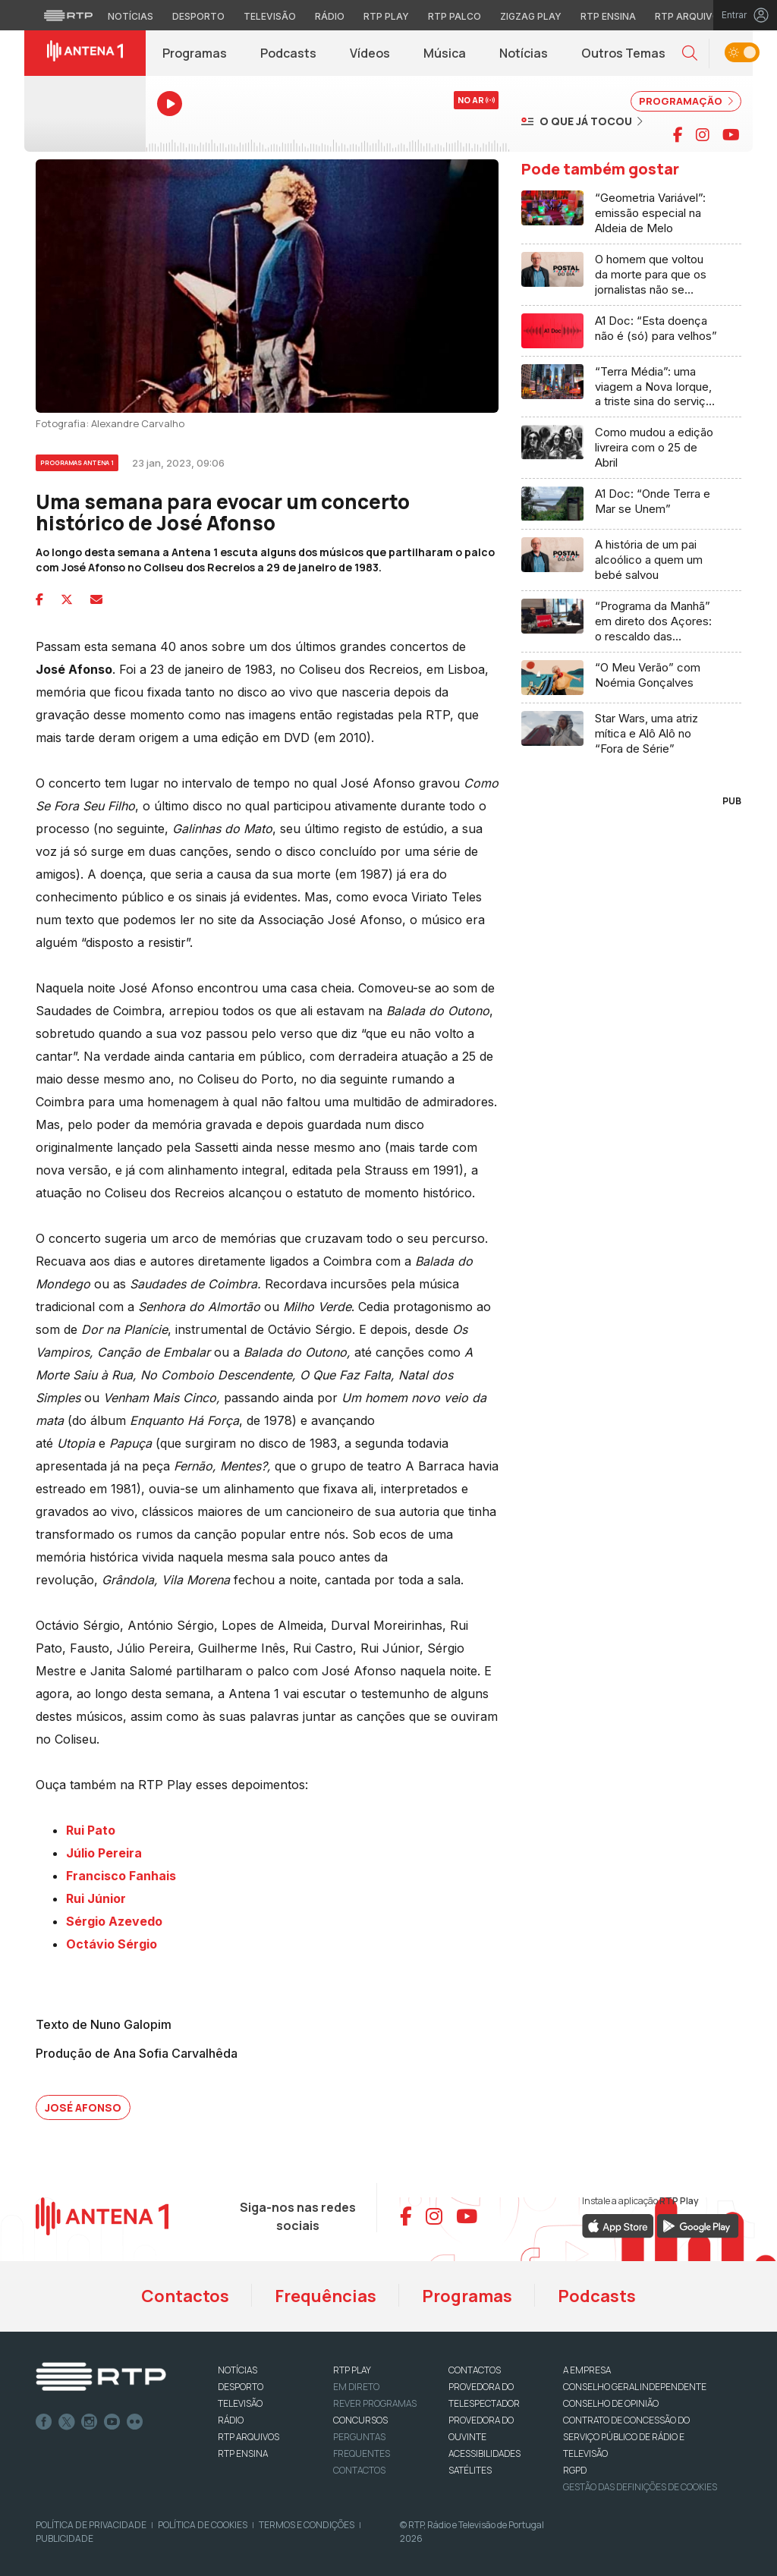 Image resolution: width=777 pixels, height=2576 pixels. Describe the element at coordinates (114, 1921) in the screenshot. I see `Sérgio Azevedo` at that location.